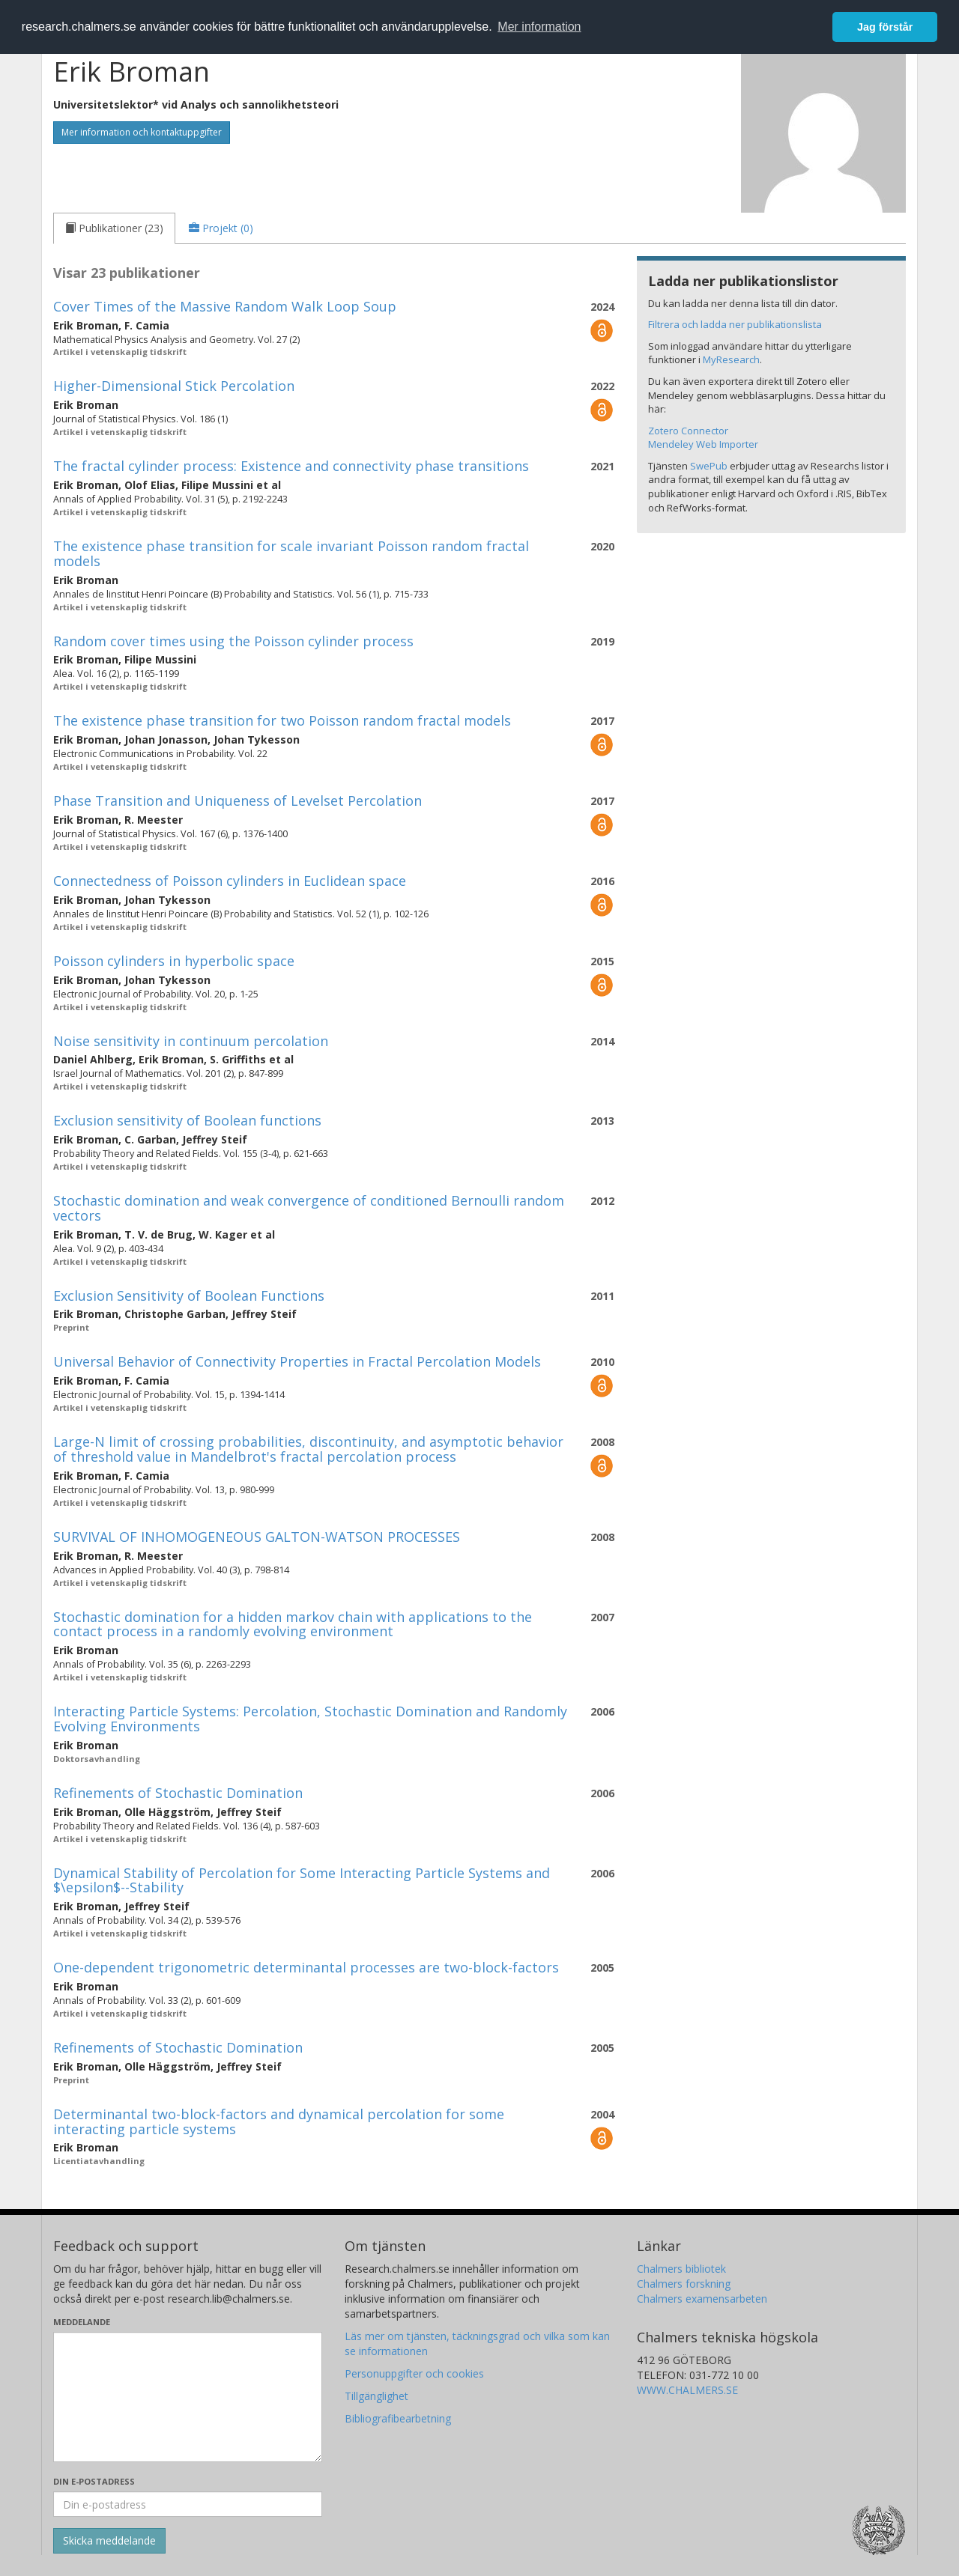  Describe the element at coordinates (301, 1880) in the screenshot. I see `Dynamical Stability of Percolation for Some Interacting Particle Systems and $\epsilon$--Stability` at that location.